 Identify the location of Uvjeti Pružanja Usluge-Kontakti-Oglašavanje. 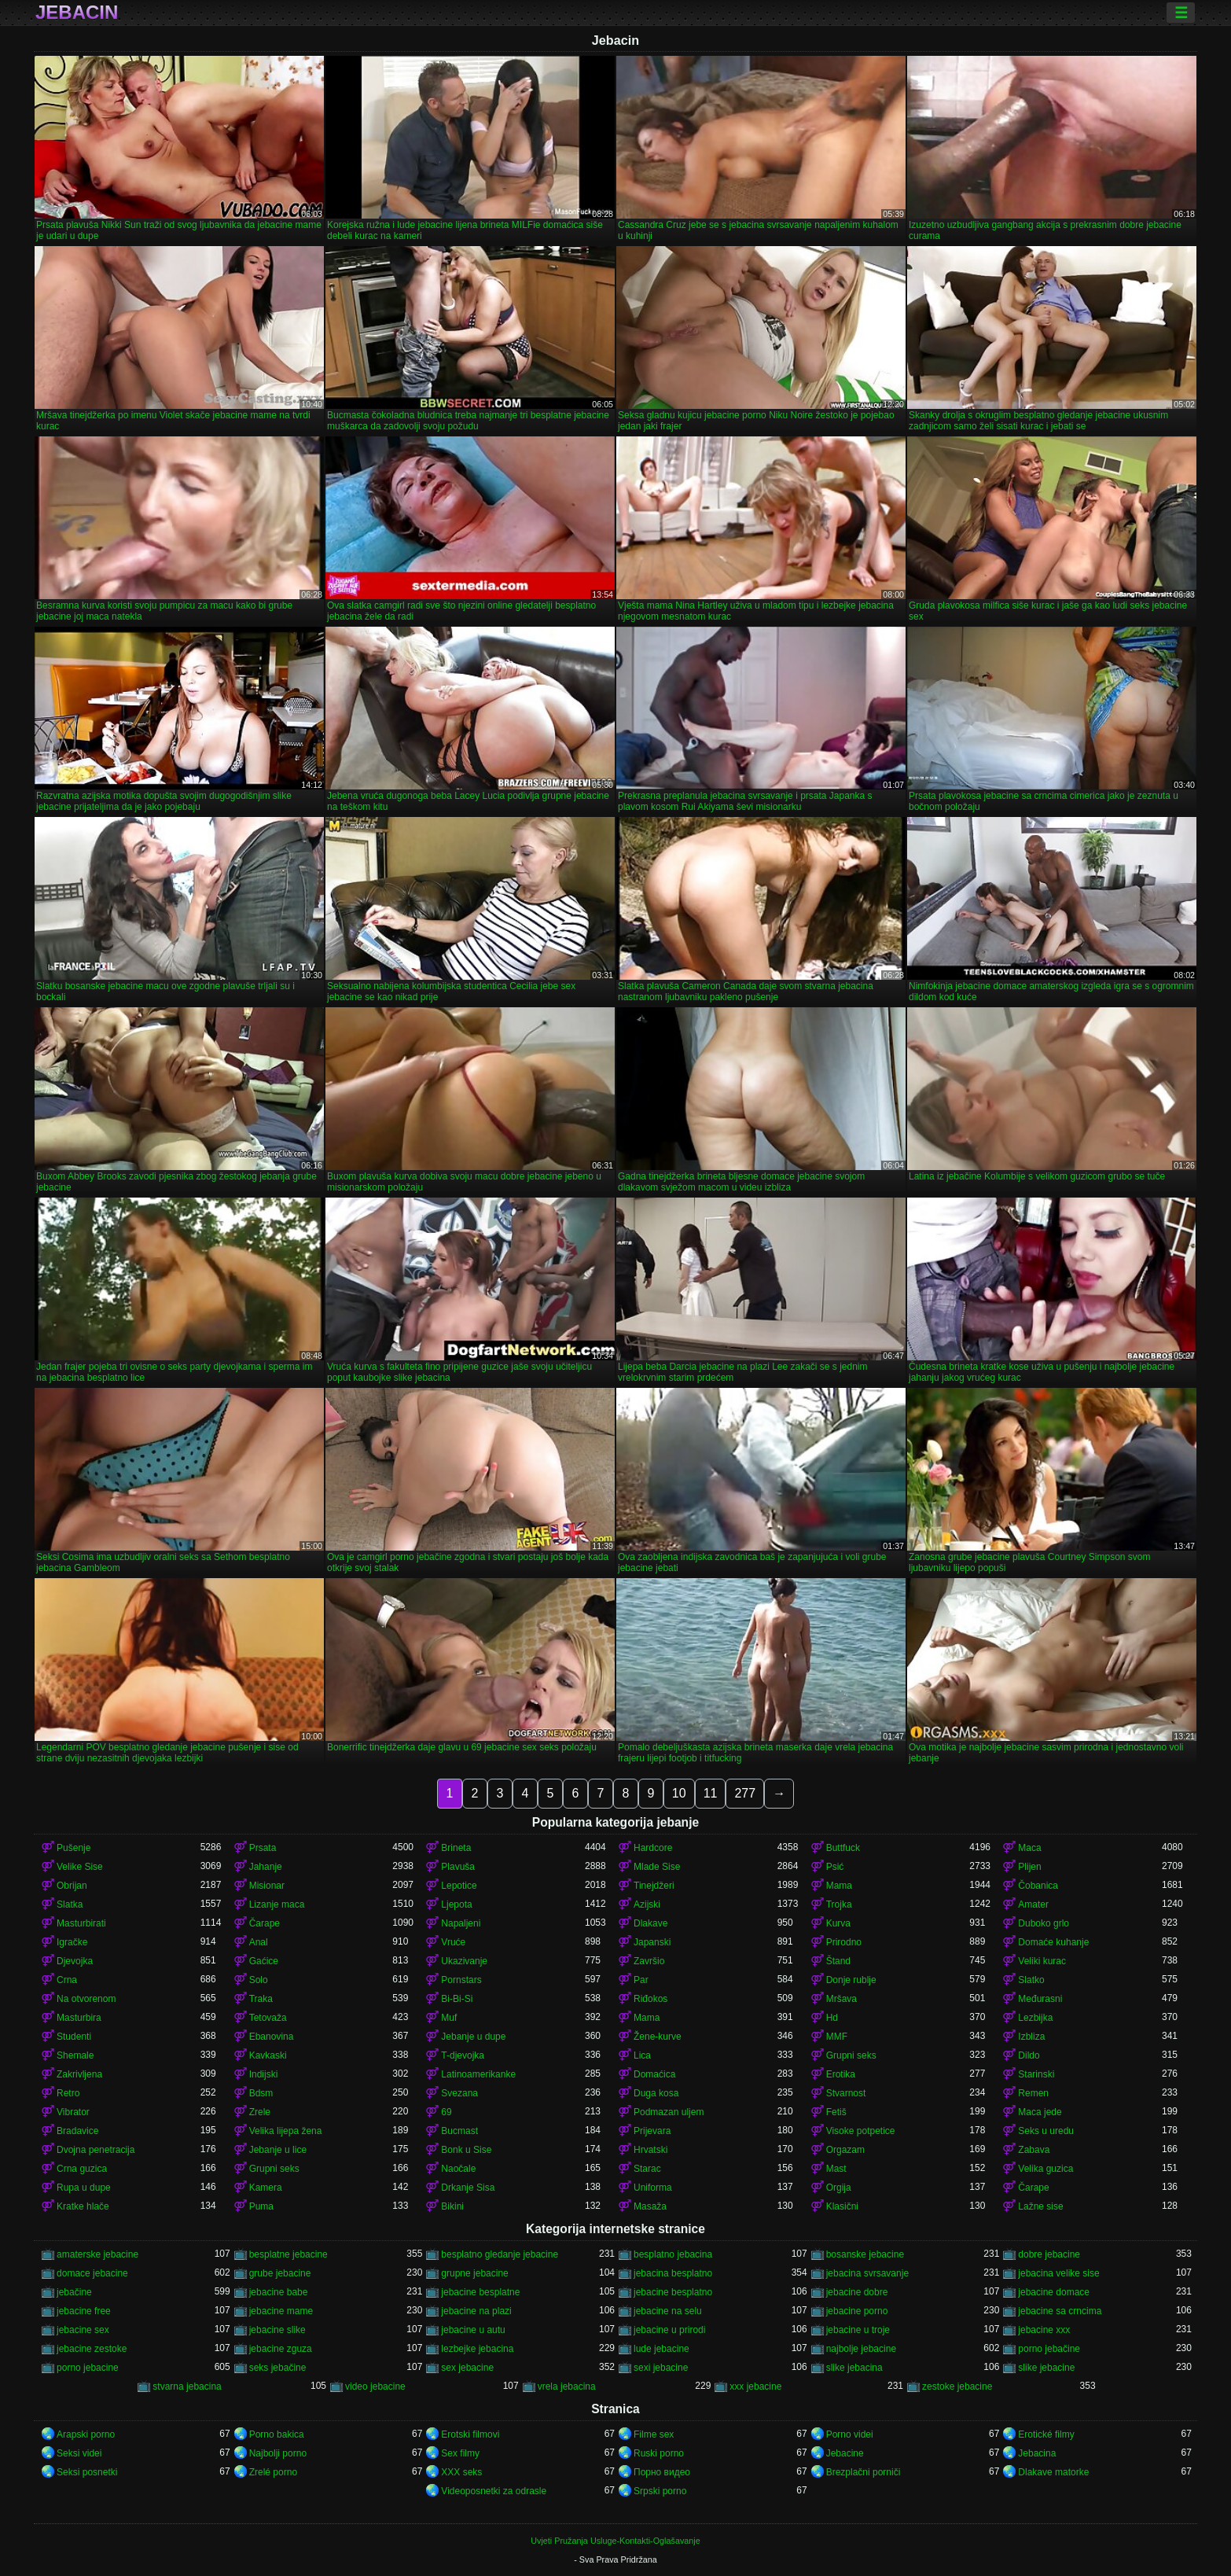
(615, 2540).